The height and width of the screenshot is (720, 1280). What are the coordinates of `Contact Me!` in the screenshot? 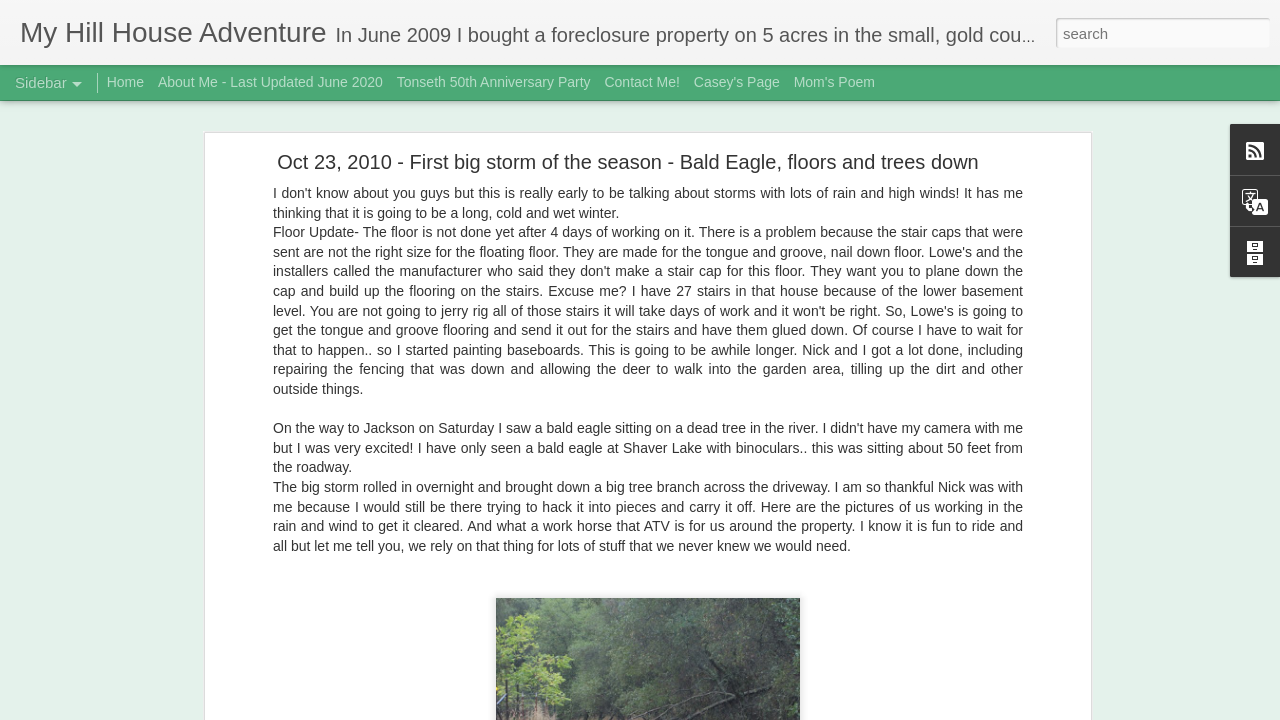 It's located at (641, 82).